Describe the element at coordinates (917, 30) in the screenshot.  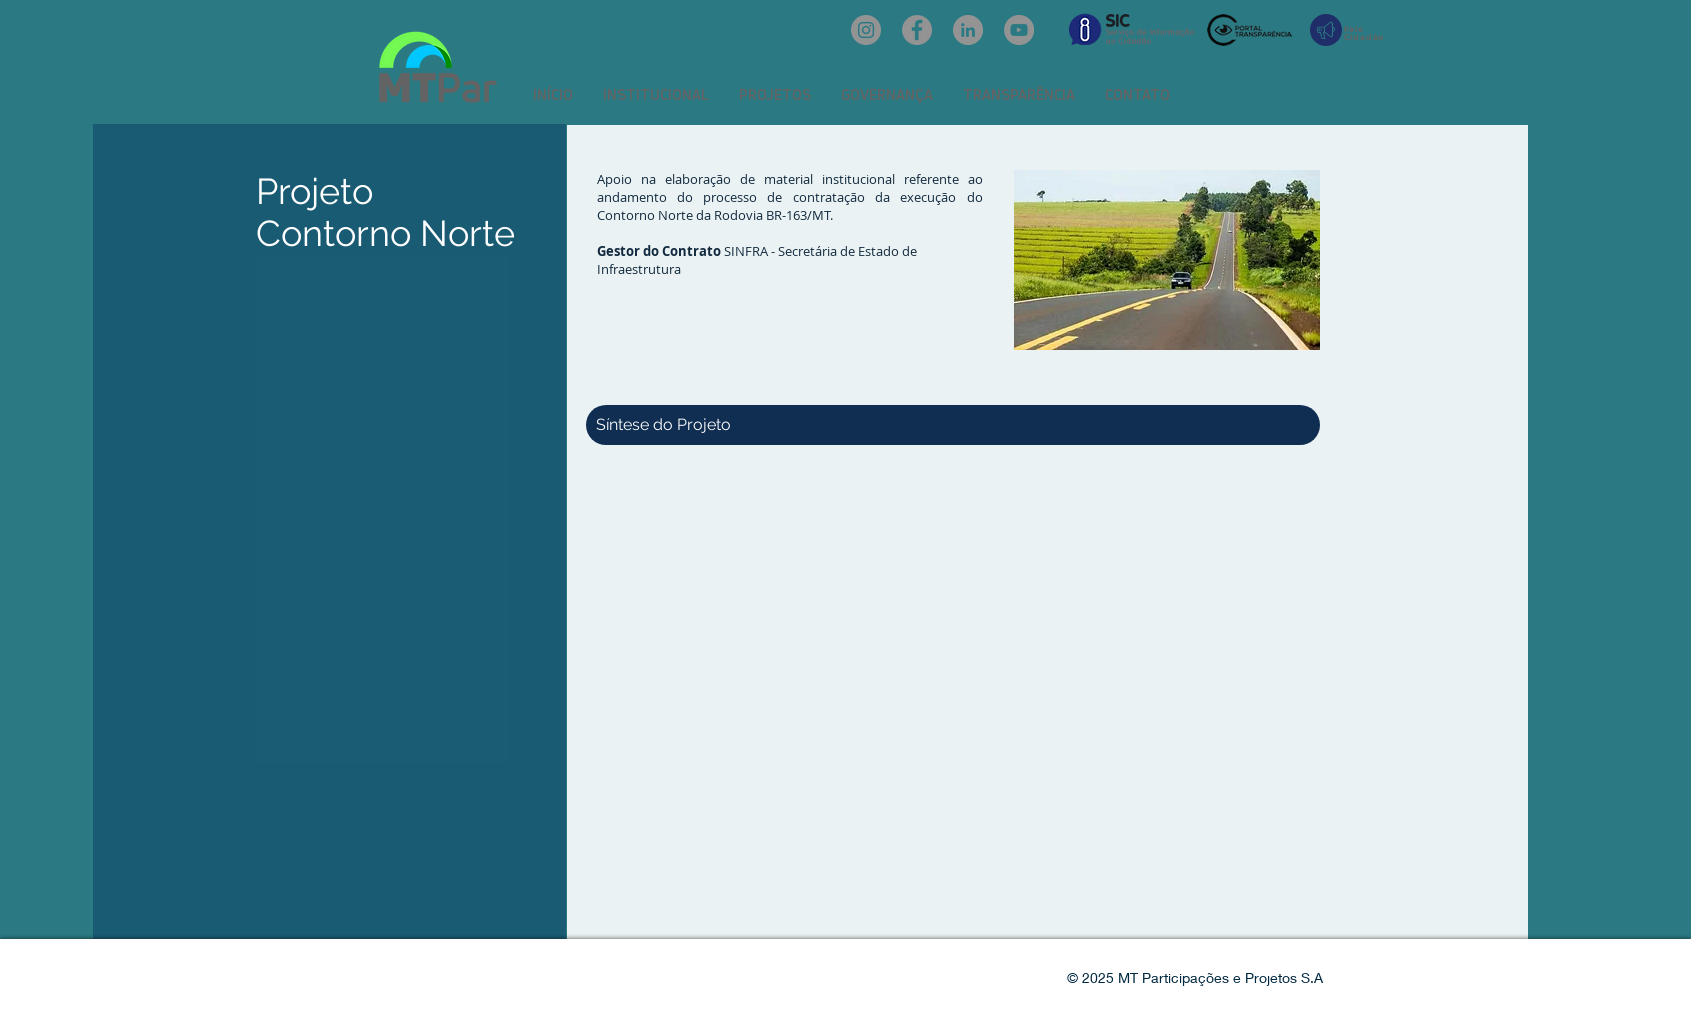
I see `[Facebook: oficialmtpar]` at that location.